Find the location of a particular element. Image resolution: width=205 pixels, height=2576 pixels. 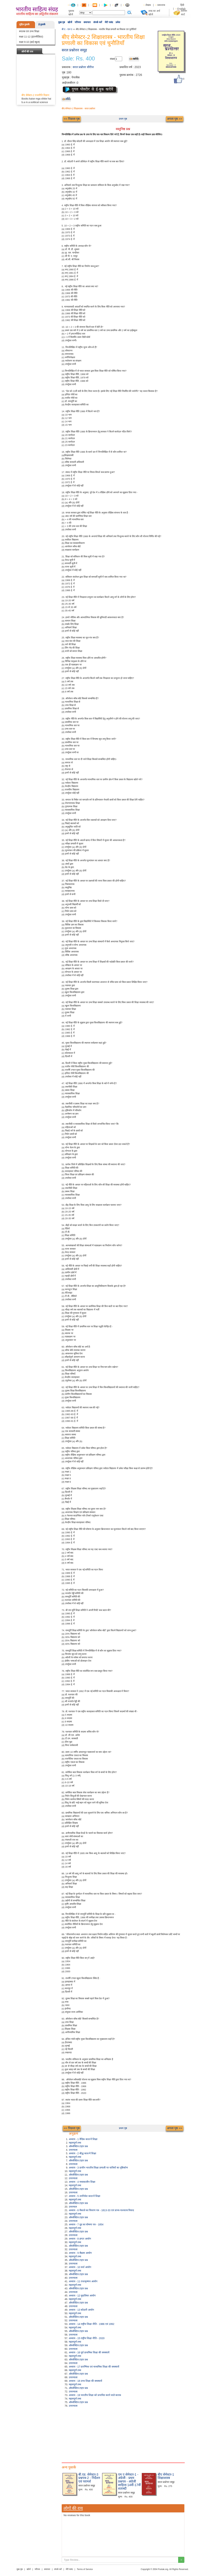

अध्याय - 1 वैदिक काल में शिक्षा is located at coordinates (83, 2139).